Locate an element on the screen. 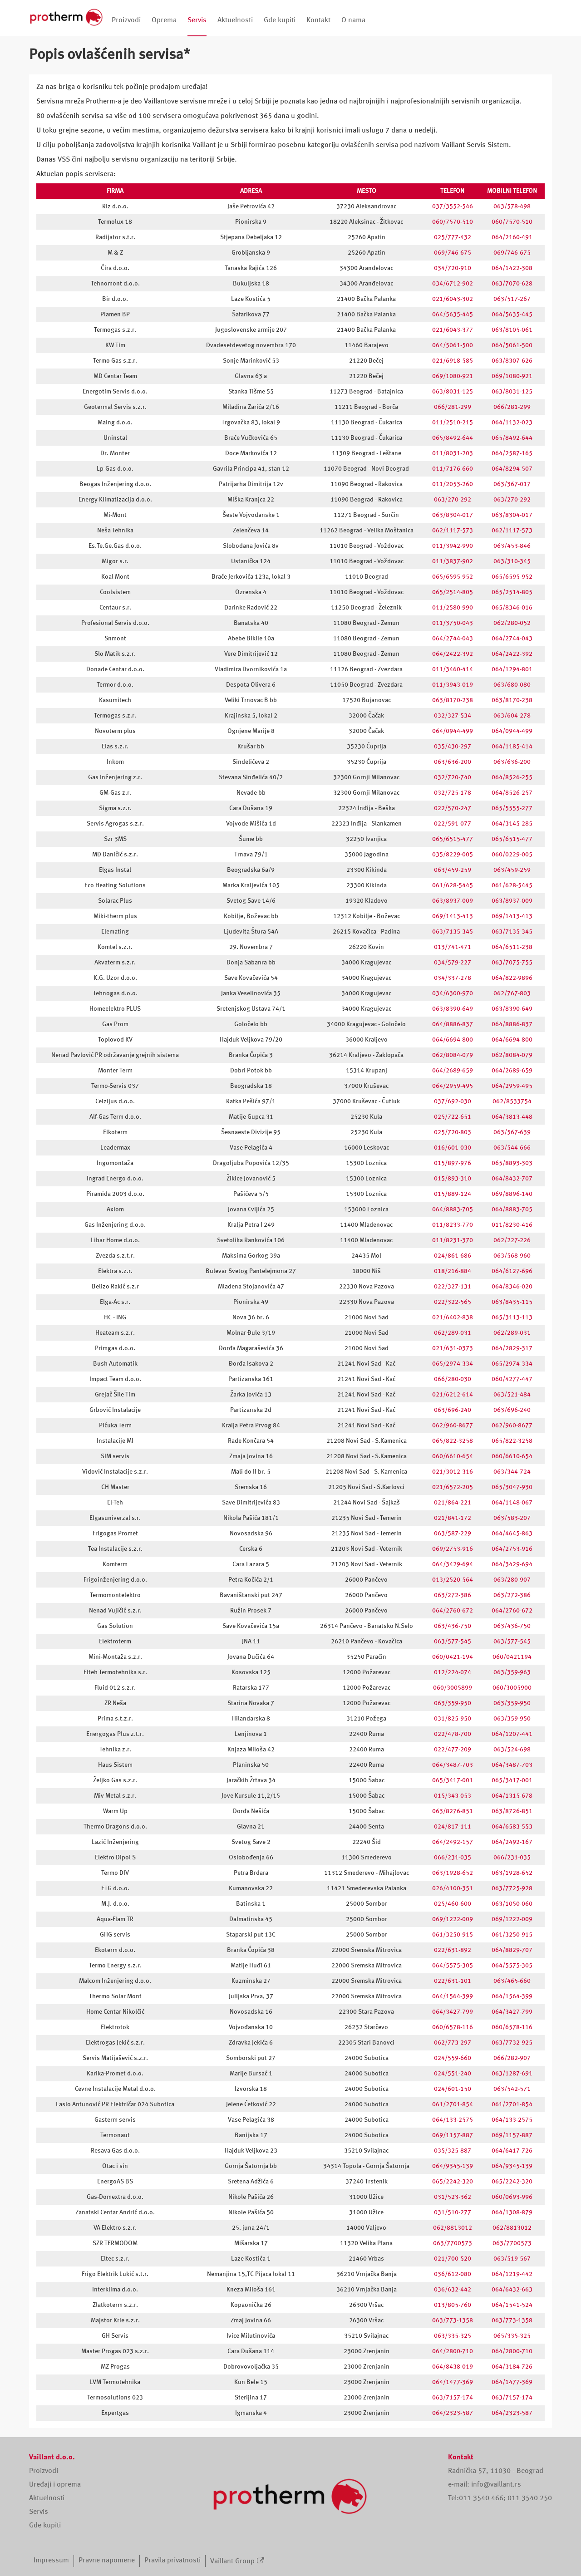  064/3145-285 is located at coordinates (512, 824).